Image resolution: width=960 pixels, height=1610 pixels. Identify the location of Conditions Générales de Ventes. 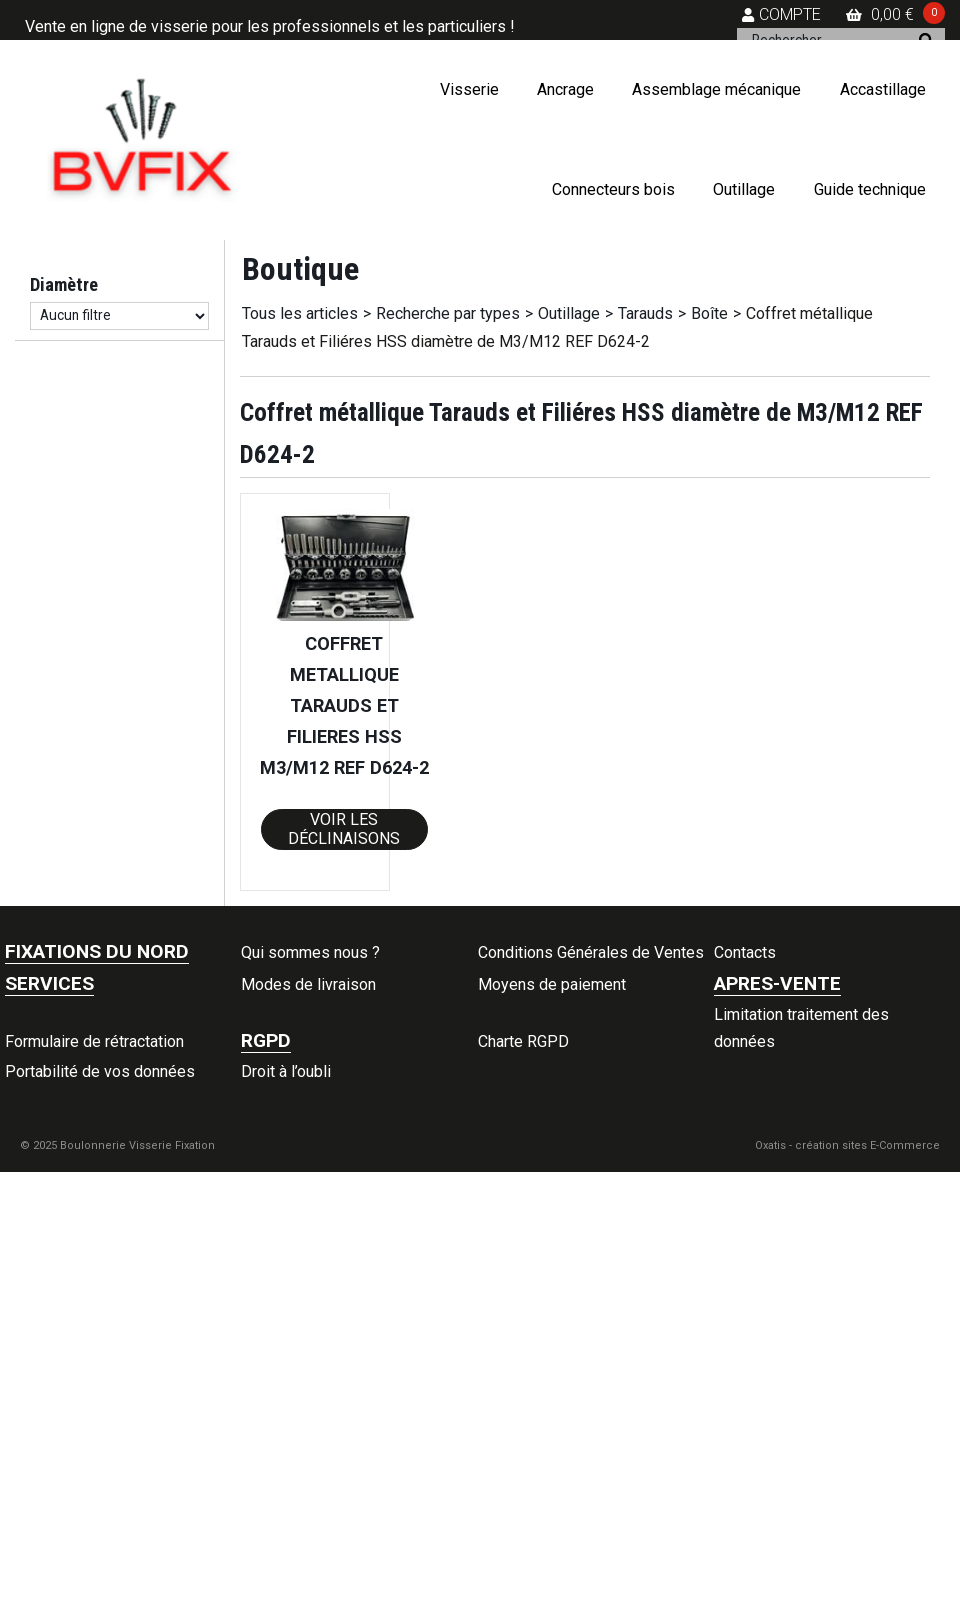
(591, 952).